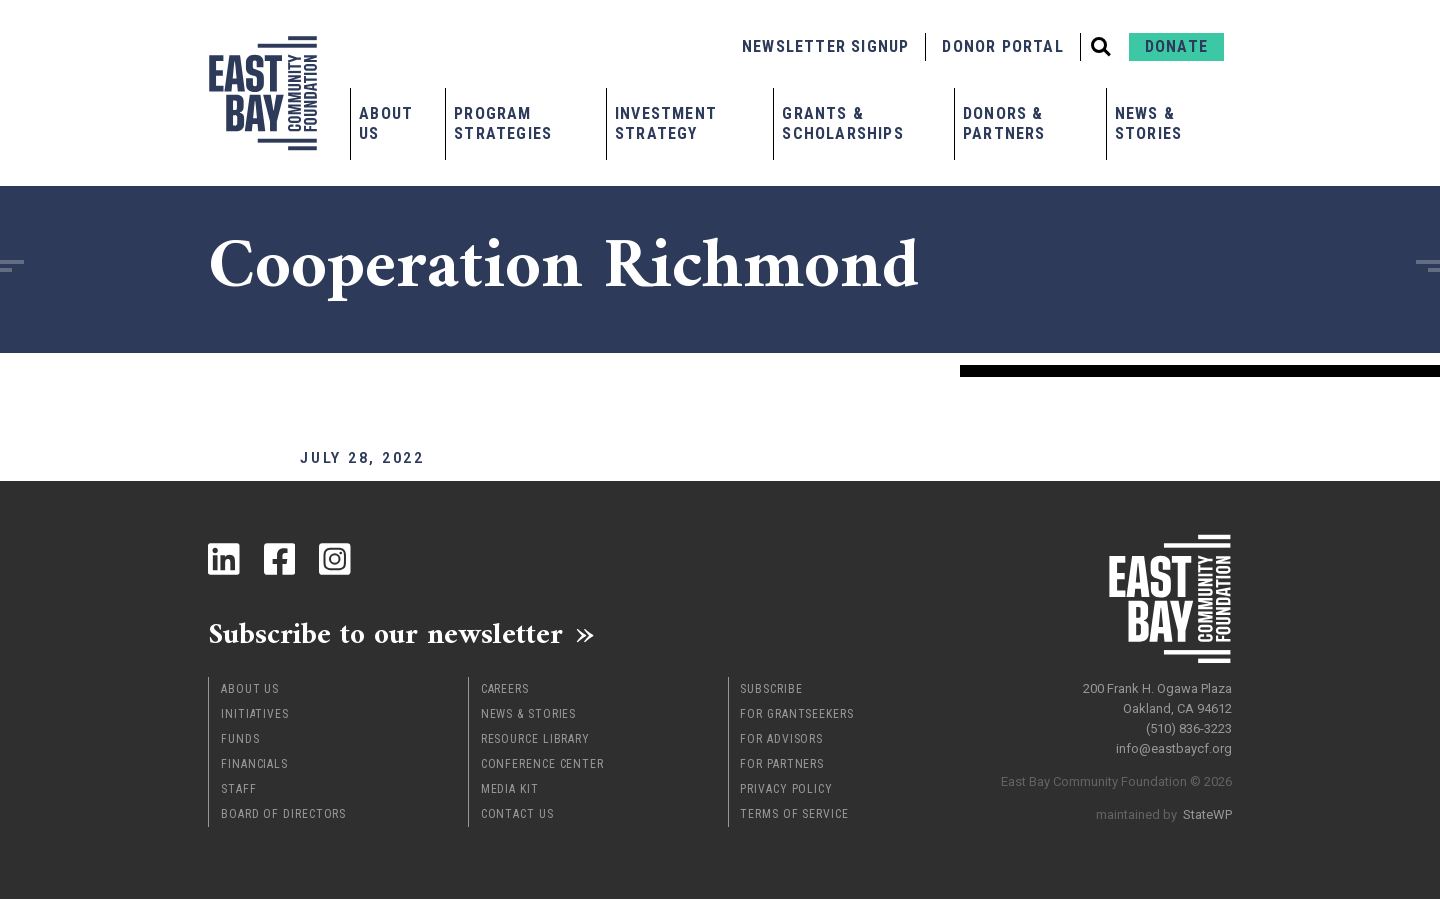  I want to click on Program Strategies, so click(503, 123).